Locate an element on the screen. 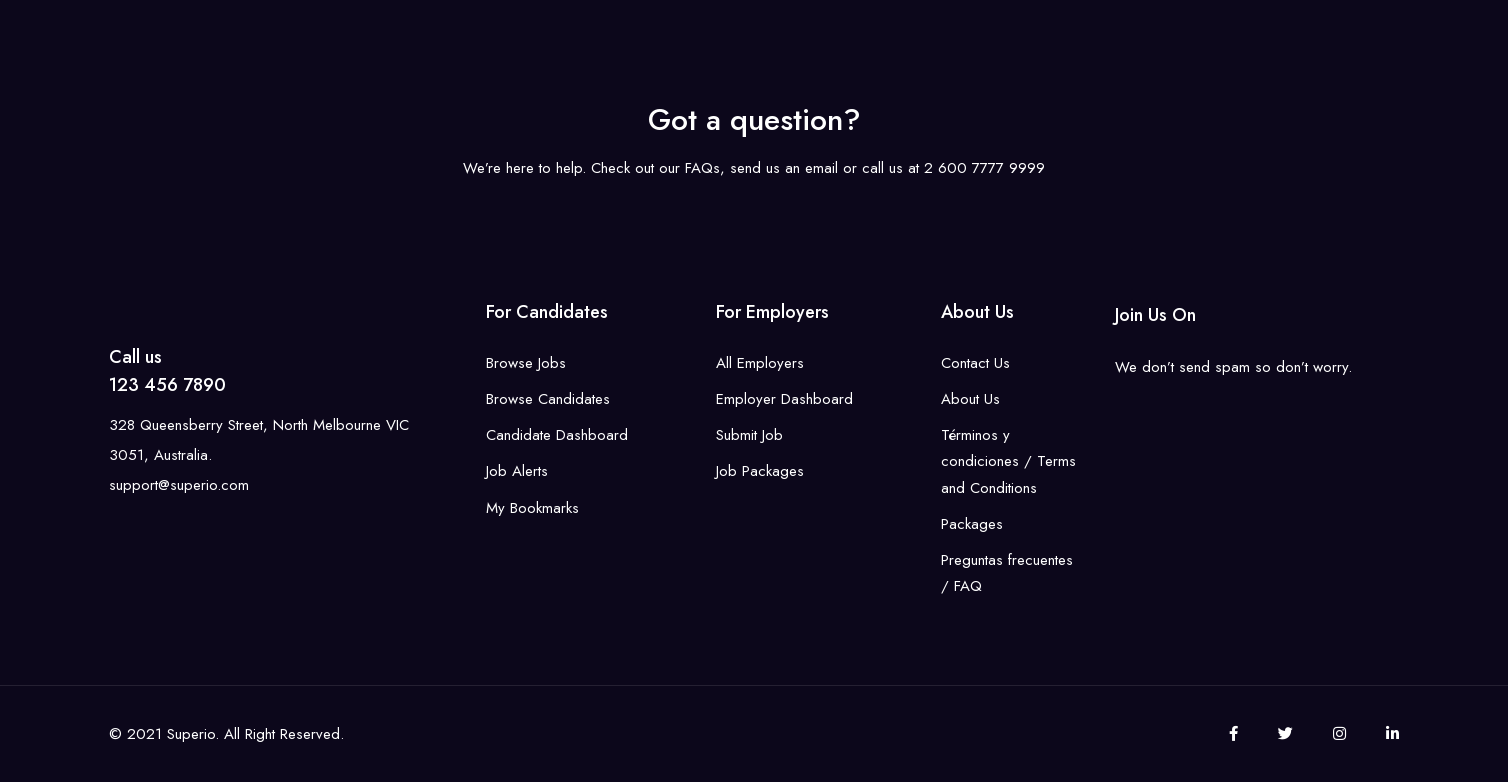  Job Alerts is located at coordinates (517, 471).